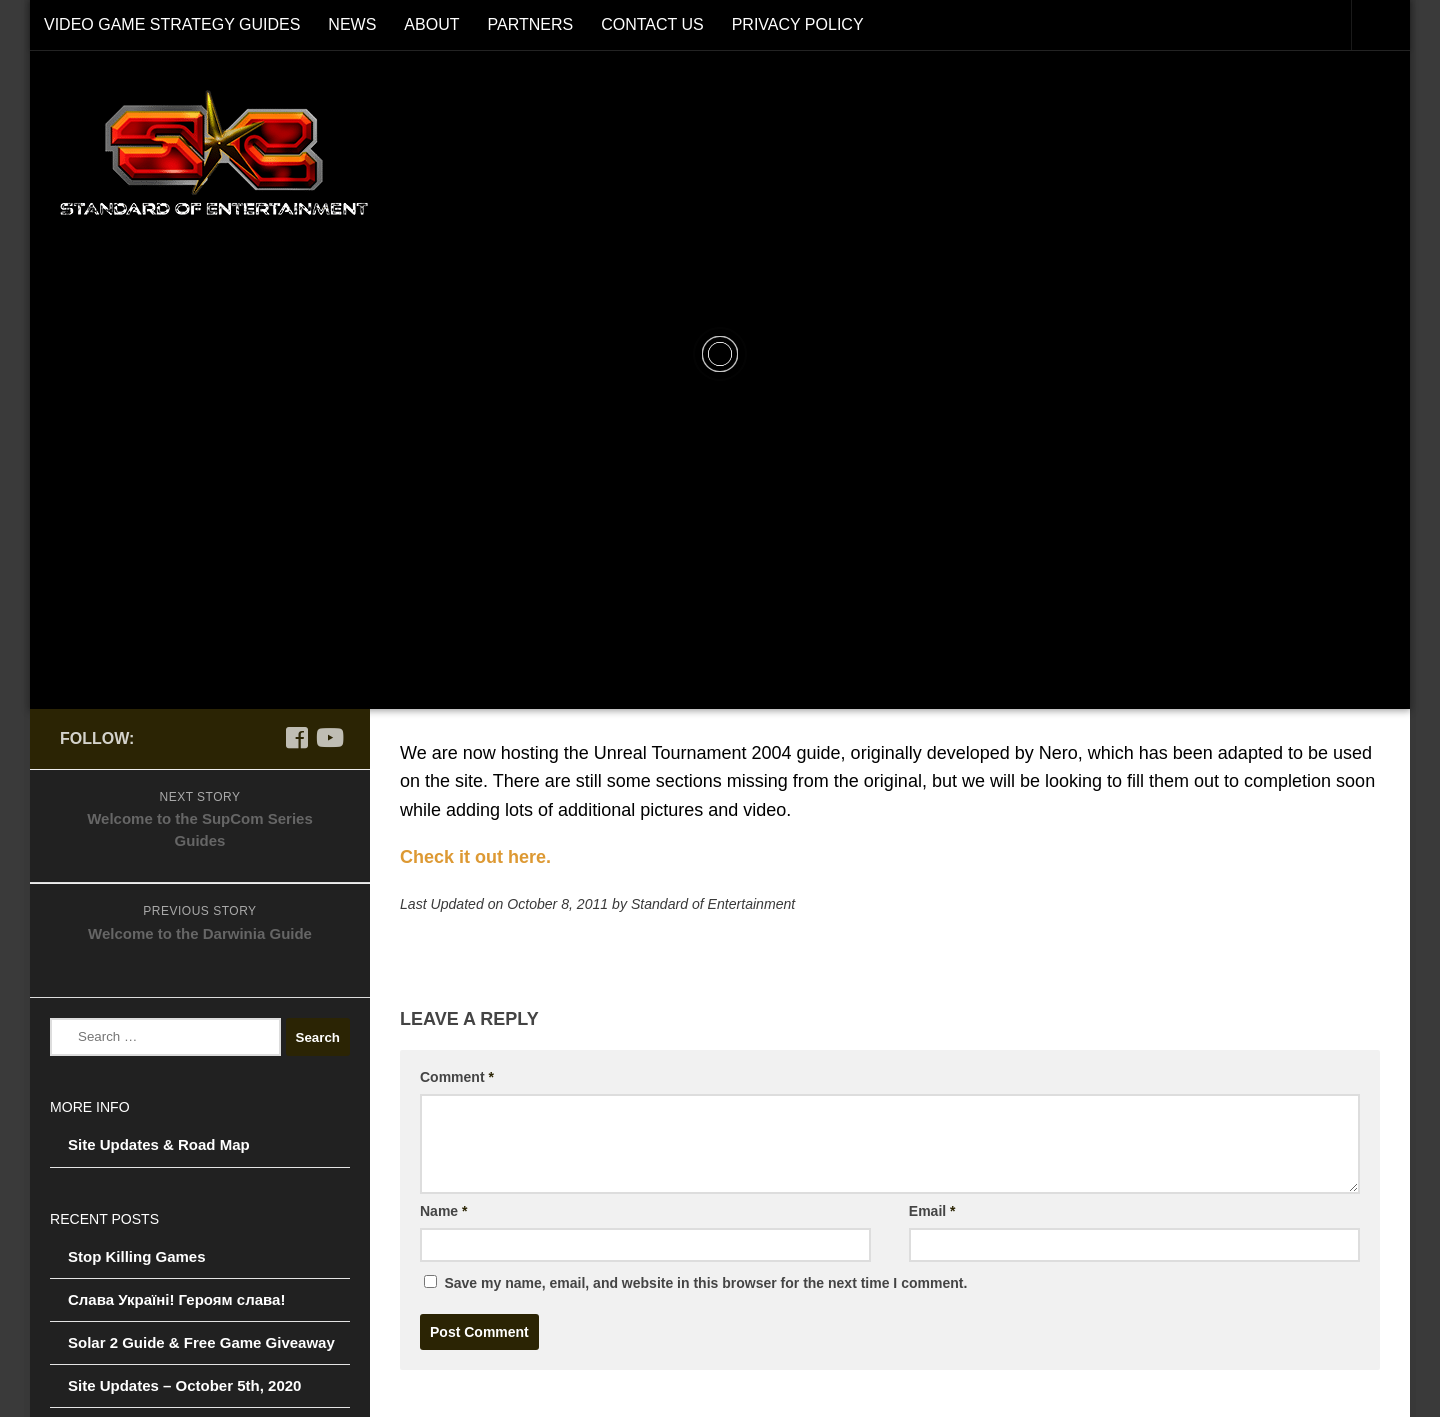 The width and height of the screenshot is (1440, 1417). Describe the element at coordinates (201, 1342) in the screenshot. I see `Solar 2 Guide & Free Game Giveaway` at that location.